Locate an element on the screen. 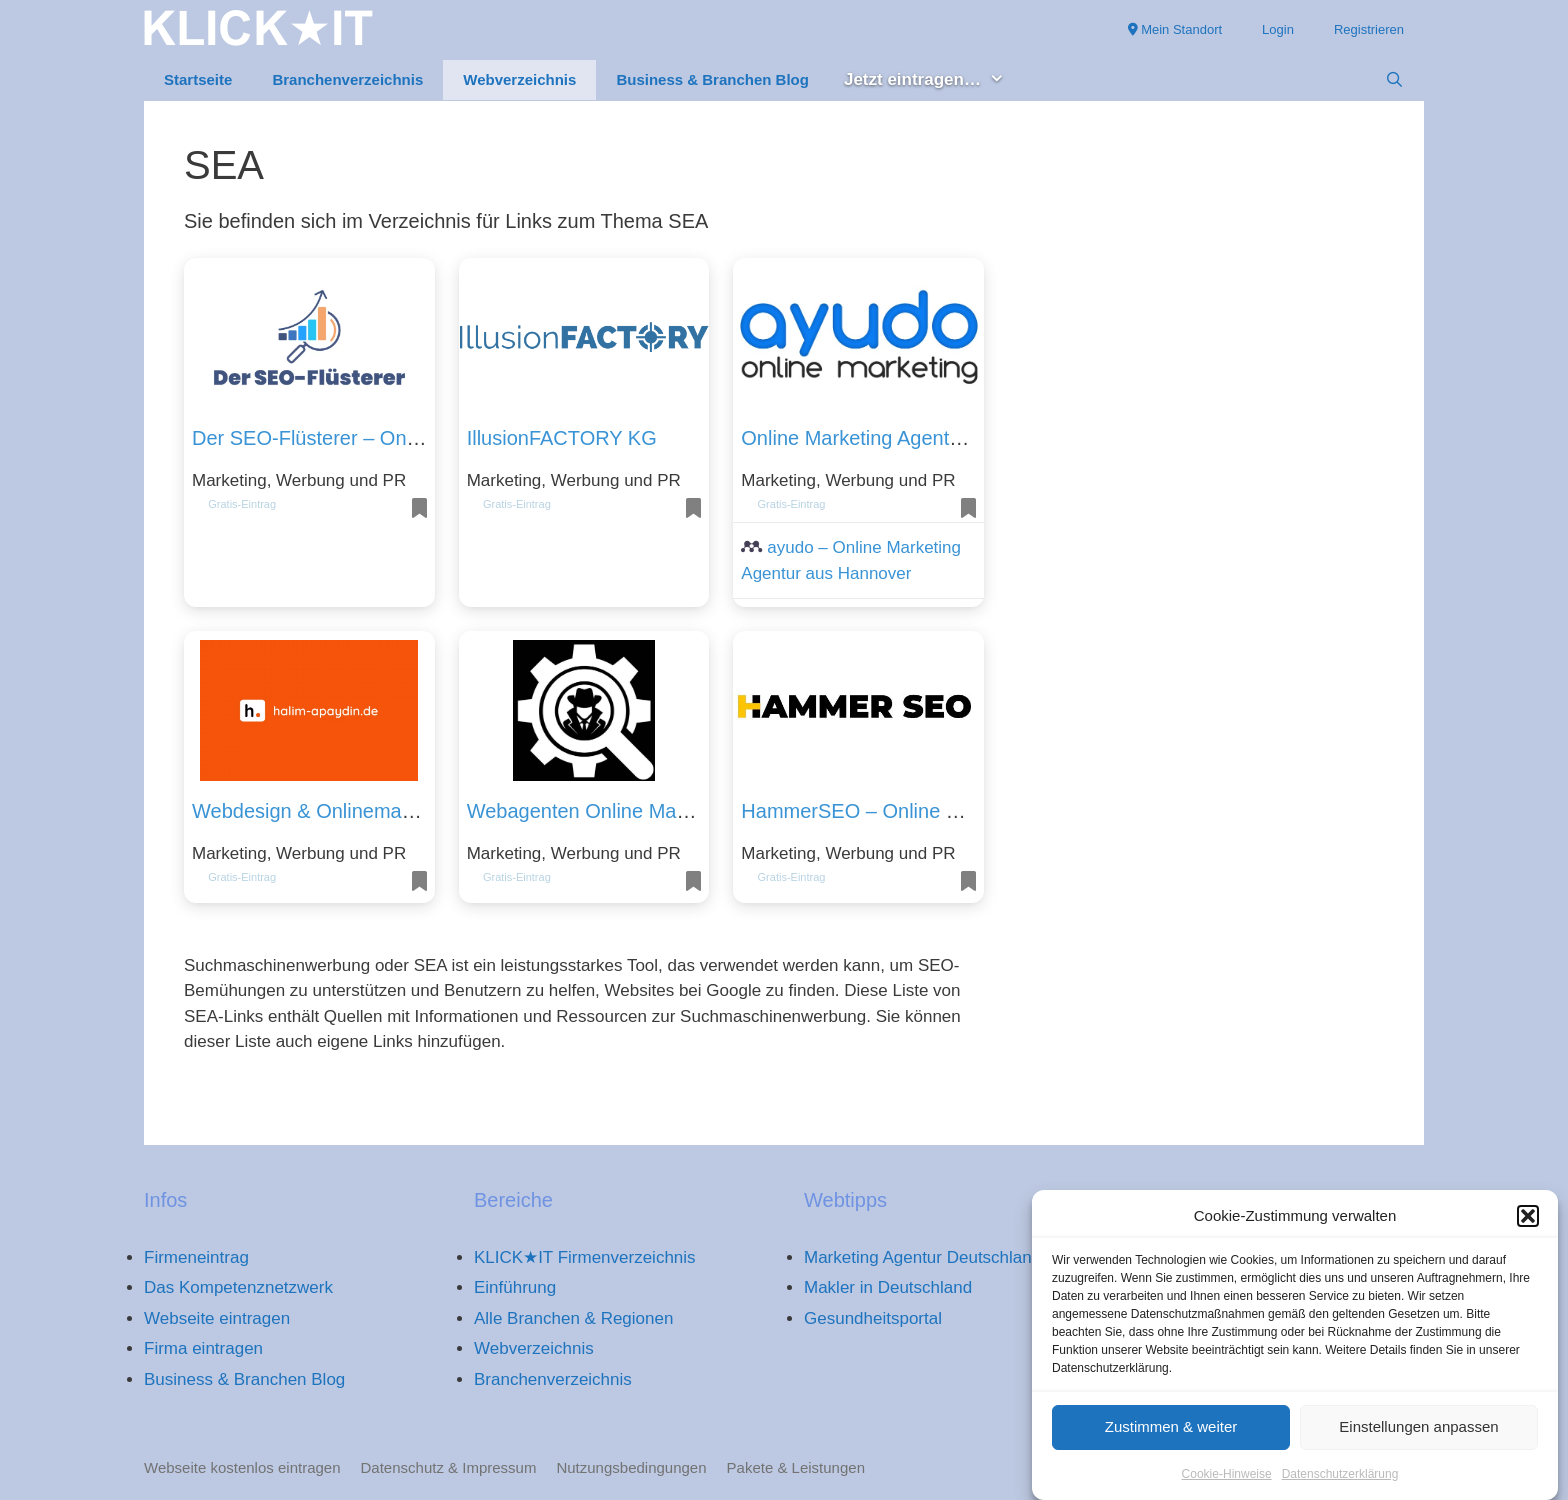 Image resolution: width=1568 pixels, height=1500 pixels. Pakete & Leistungen is located at coordinates (796, 1467).